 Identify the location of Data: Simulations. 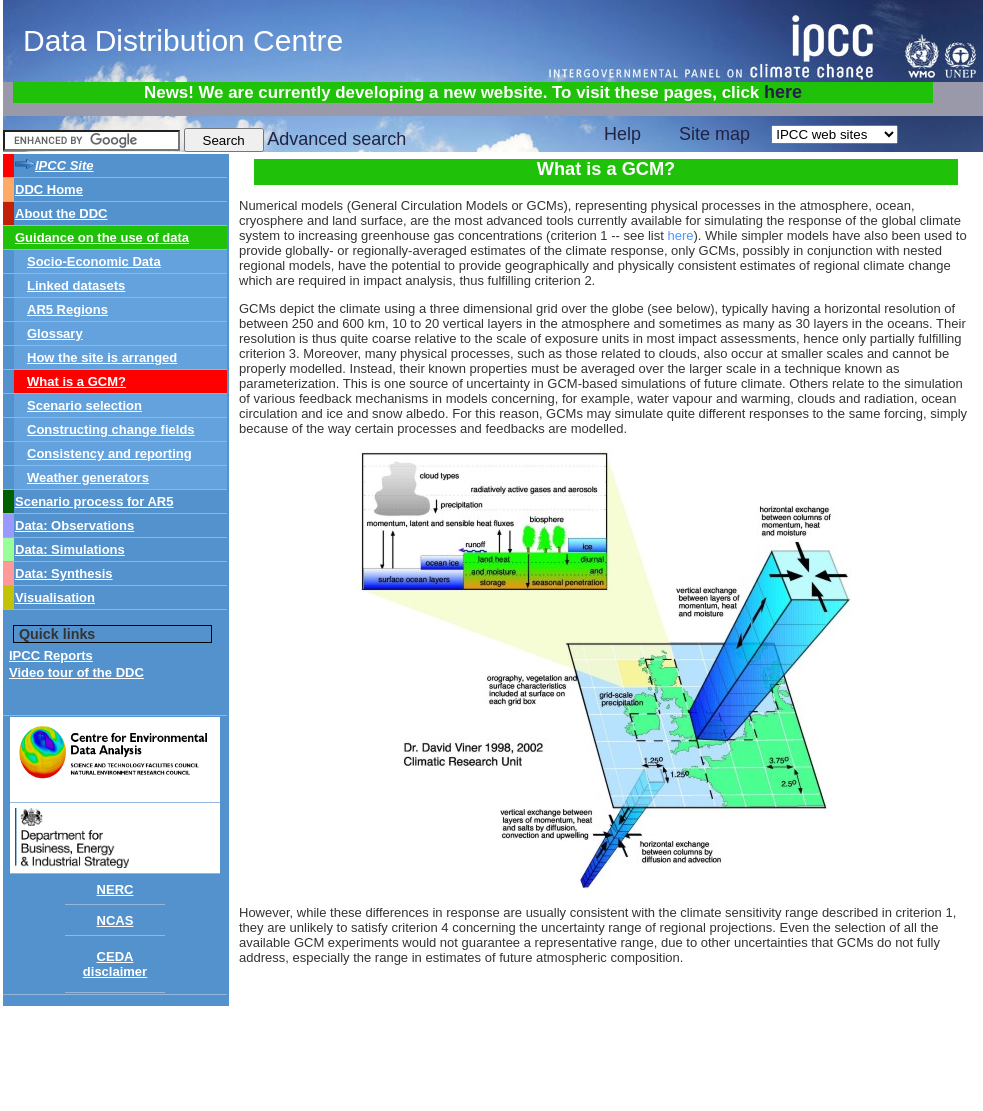
(70, 549).